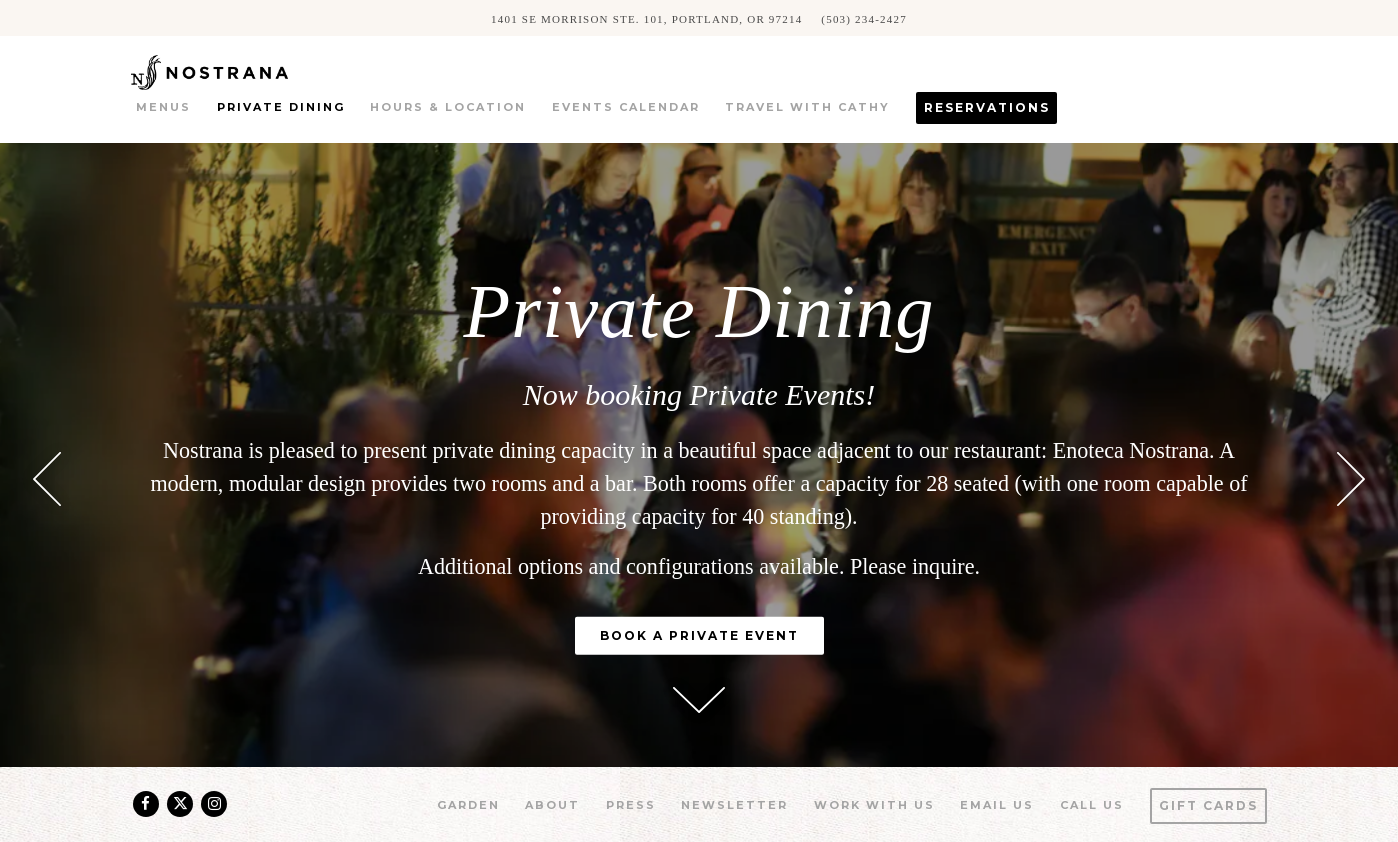 The image size is (1398, 842). Describe the element at coordinates (552, 805) in the screenshot. I see `About` at that location.